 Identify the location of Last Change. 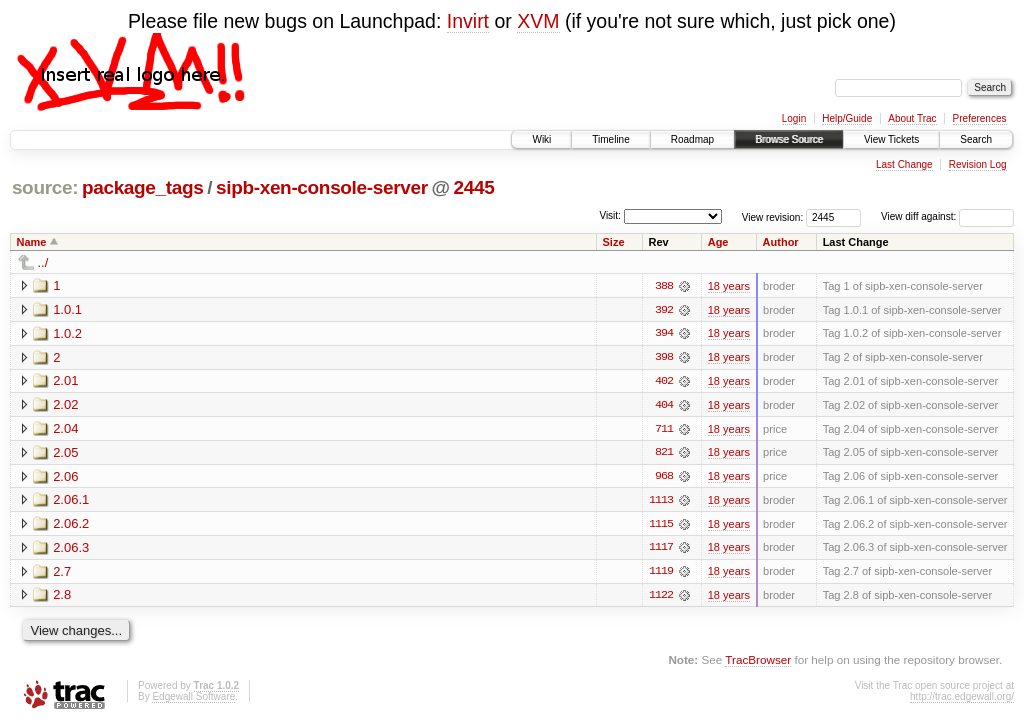
(904, 164).